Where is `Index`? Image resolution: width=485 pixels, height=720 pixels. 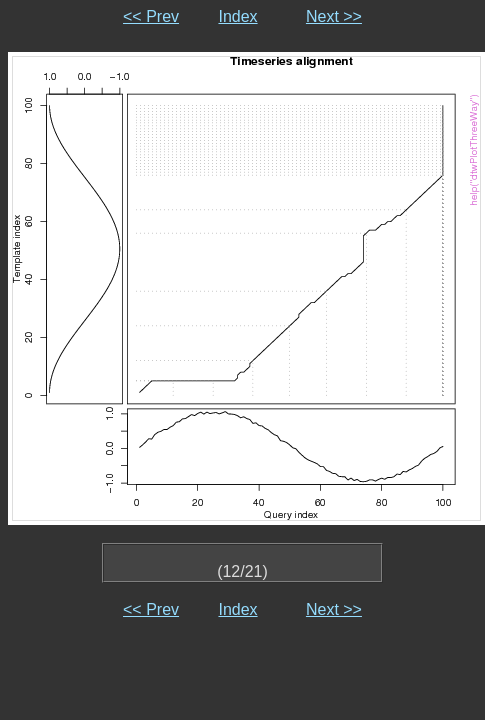
Index is located at coordinates (237, 16).